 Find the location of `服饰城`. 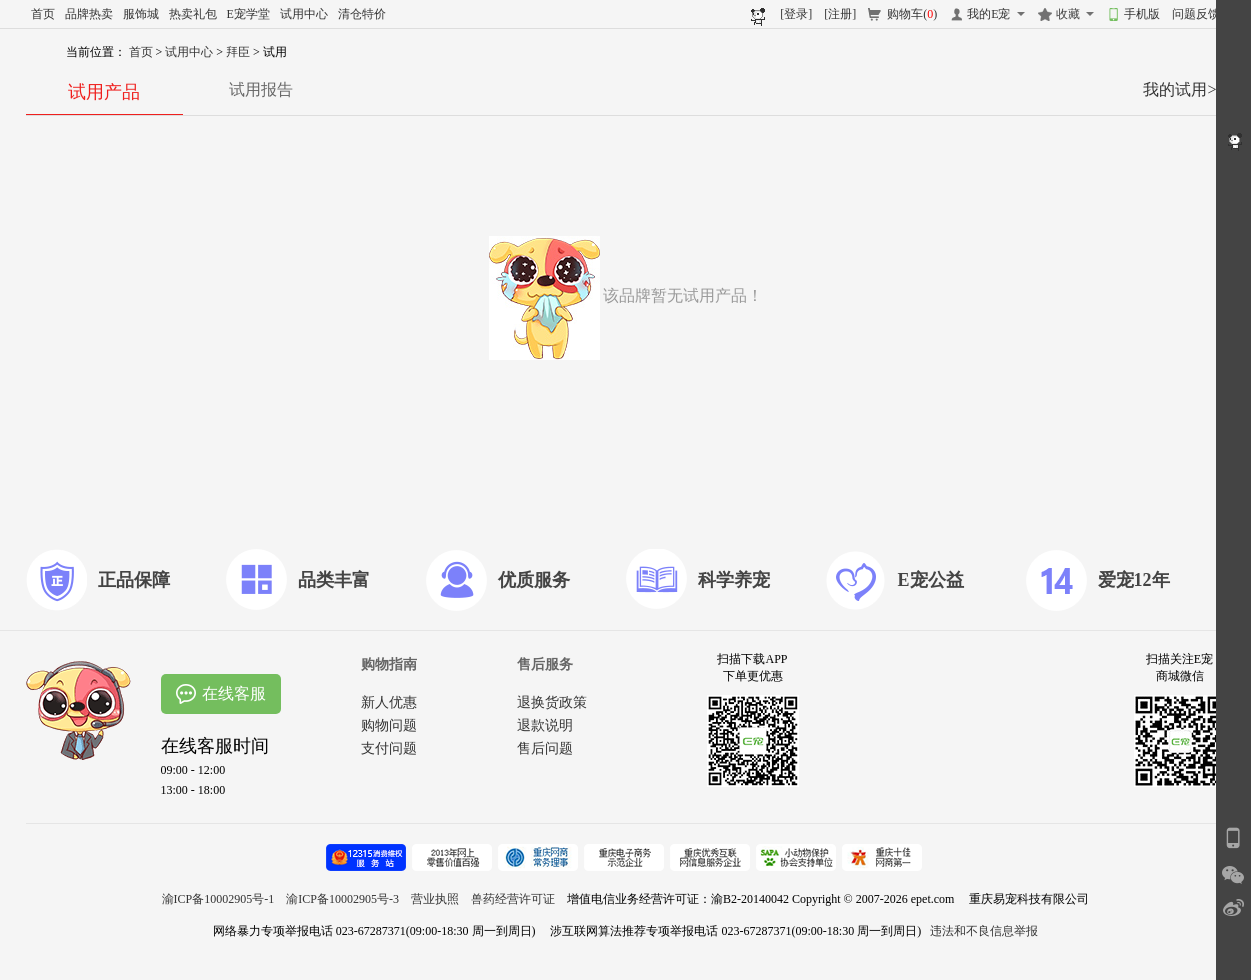

服饰城 is located at coordinates (141, 14).